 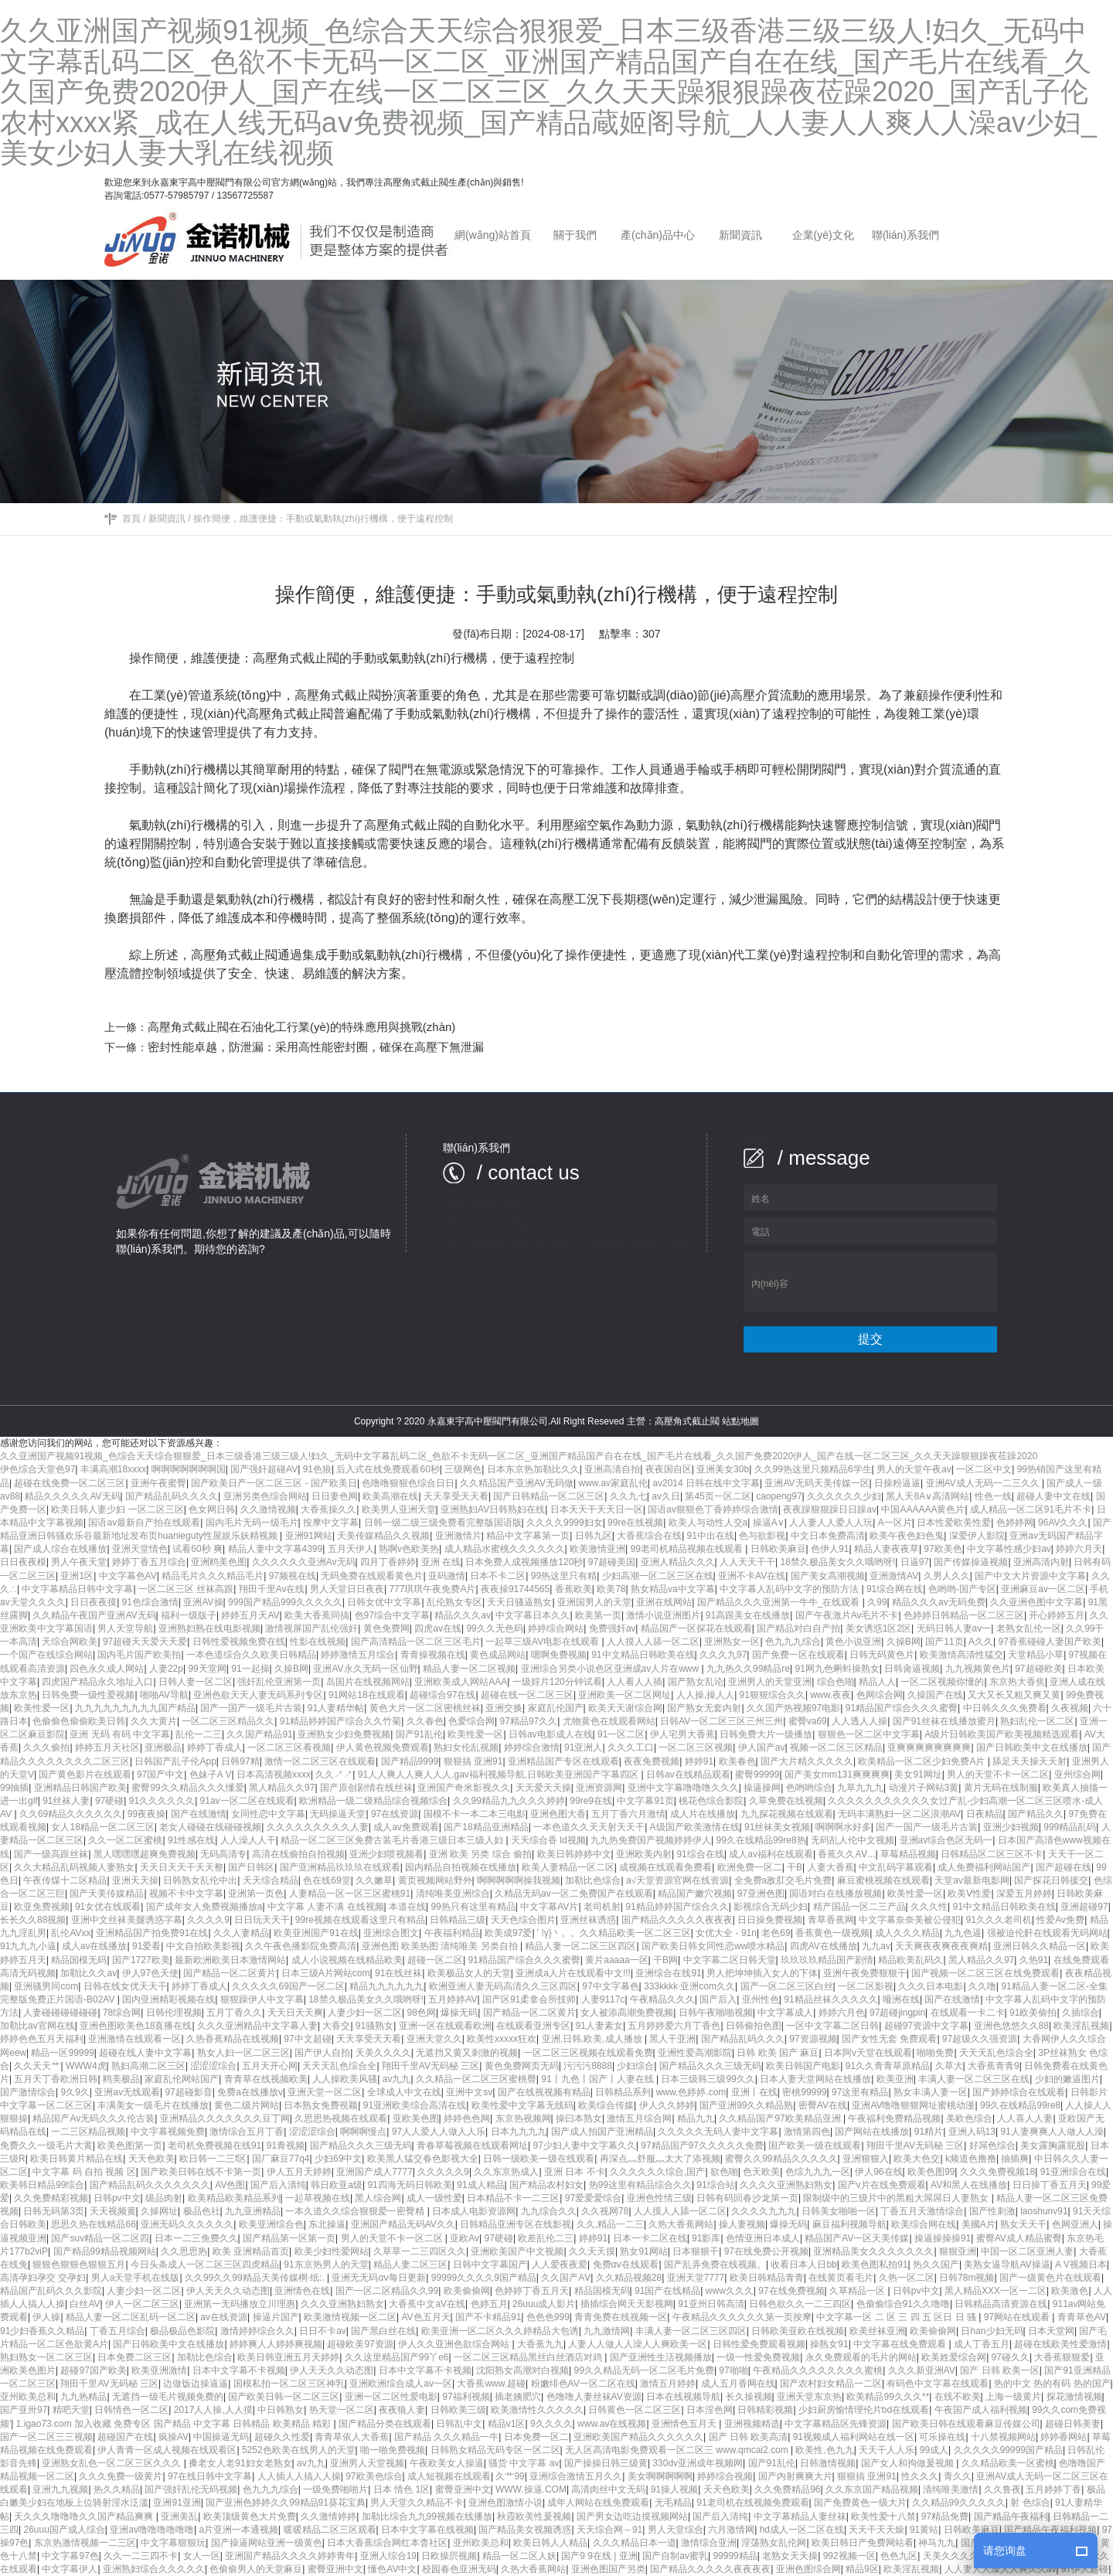 I want to click on 四色永久成人网站, so click(x=107, y=1668).